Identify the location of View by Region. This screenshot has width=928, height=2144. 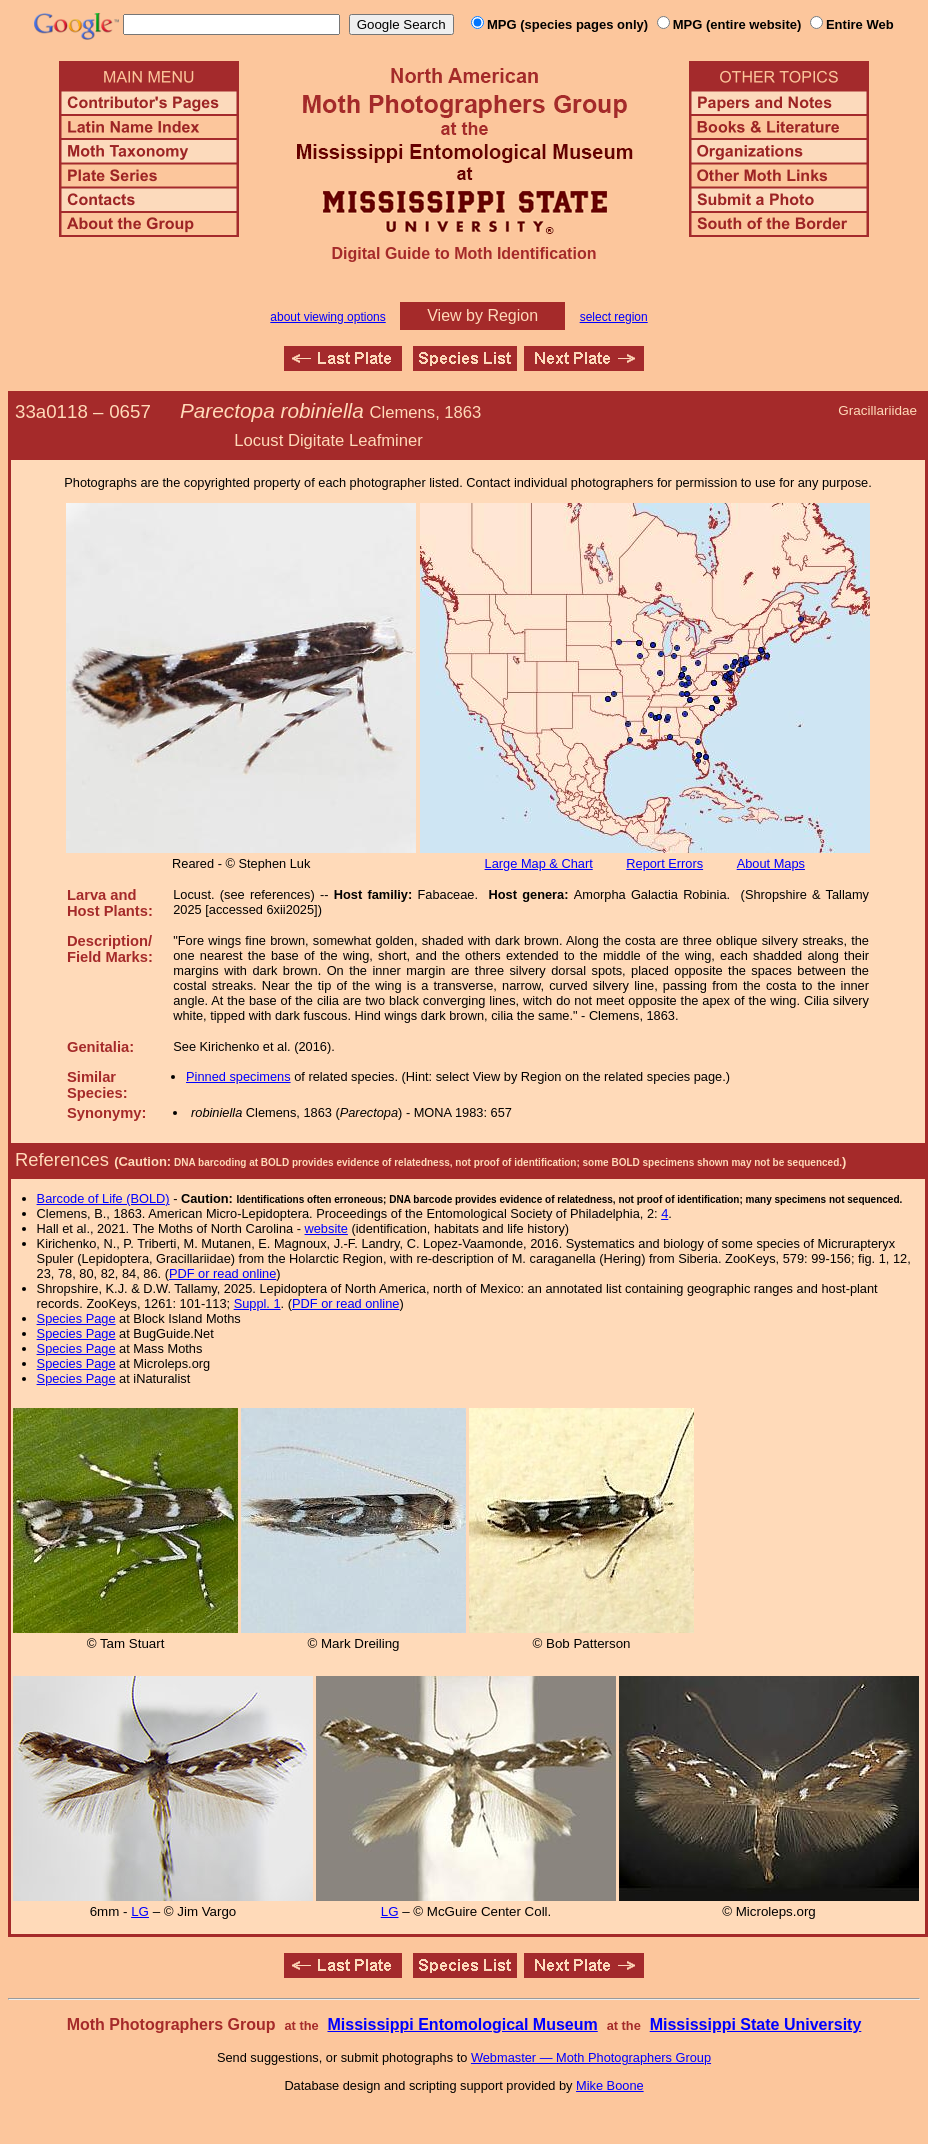
(482, 315).